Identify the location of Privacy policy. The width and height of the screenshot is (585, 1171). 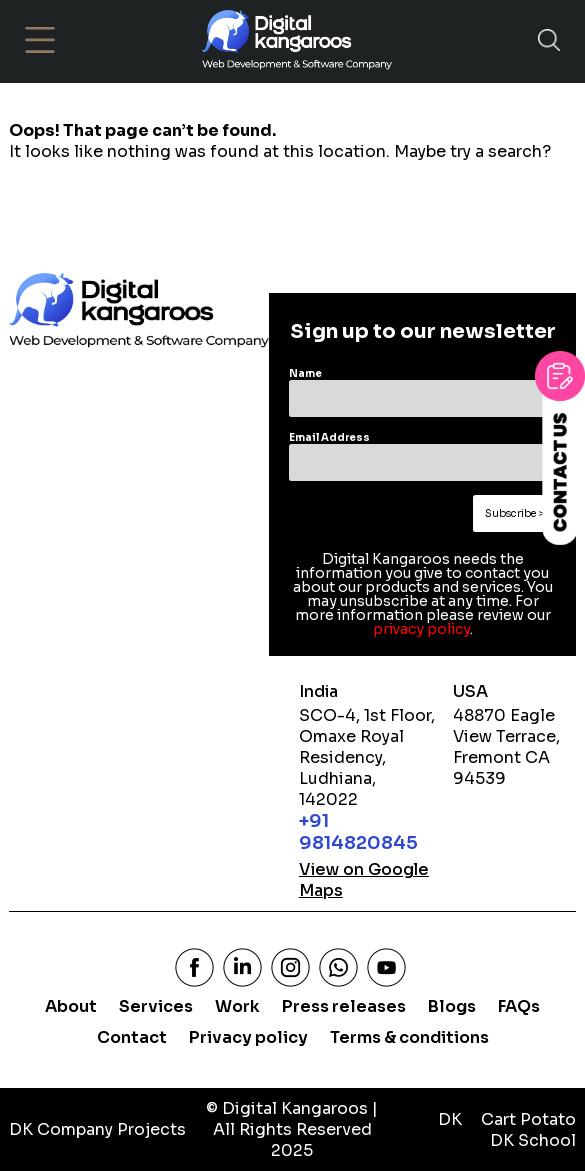
(248, 1037).